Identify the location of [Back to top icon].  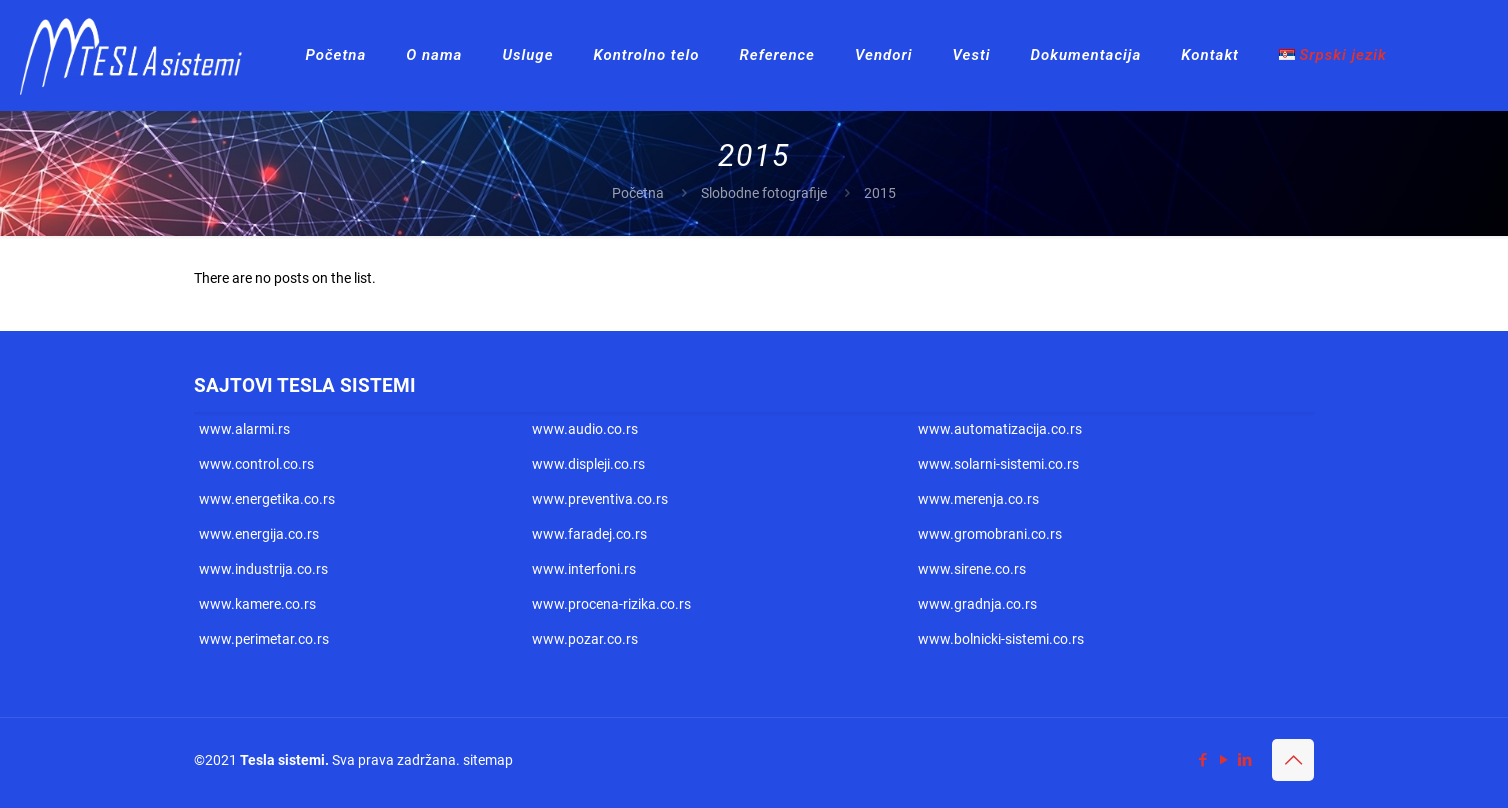
(1293, 760).